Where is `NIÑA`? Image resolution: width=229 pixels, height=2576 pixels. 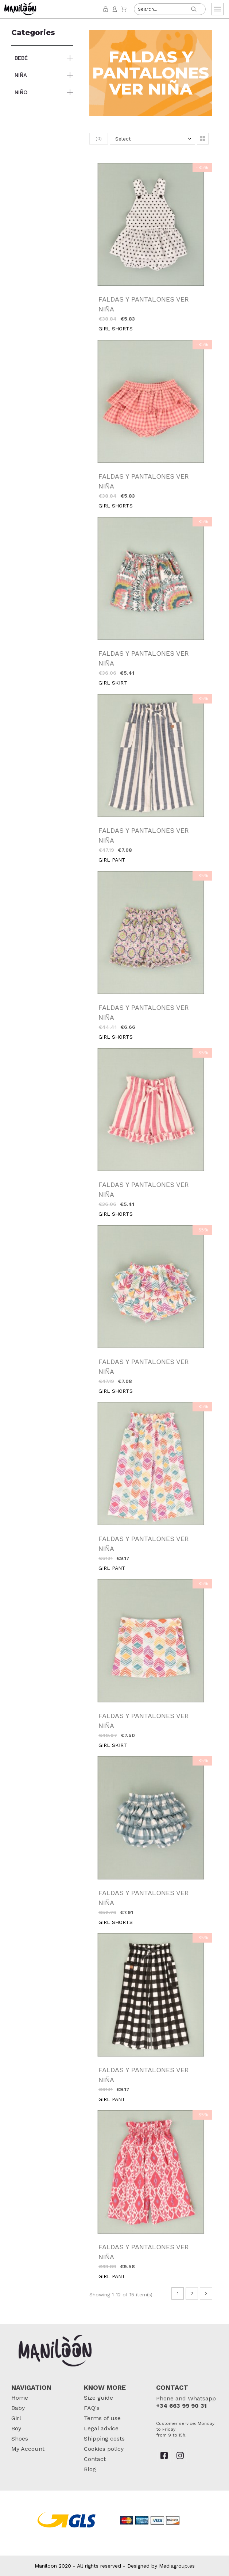
NIÑA is located at coordinates (21, 75).